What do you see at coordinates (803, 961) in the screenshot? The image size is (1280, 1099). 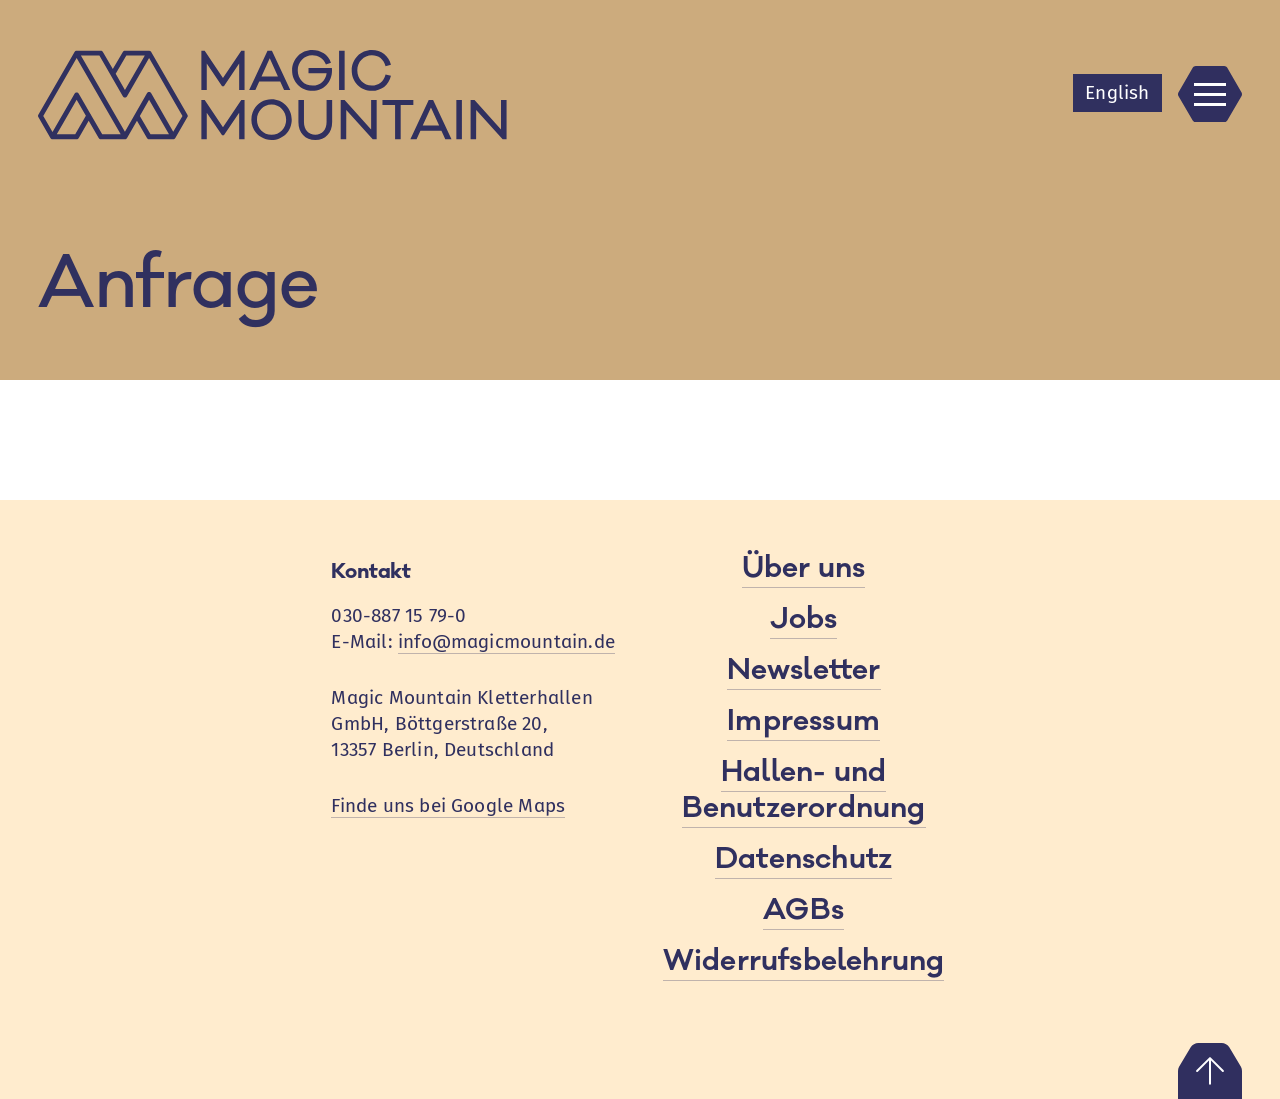 I see `Widerrufsbelehrung` at bounding box center [803, 961].